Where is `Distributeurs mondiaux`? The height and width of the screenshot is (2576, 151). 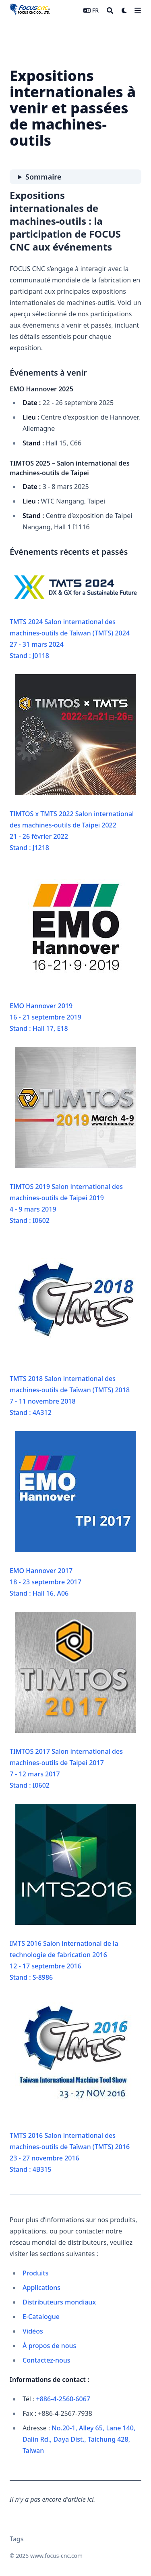
Distributeurs mondiaux is located at coordinates (59, 2302).